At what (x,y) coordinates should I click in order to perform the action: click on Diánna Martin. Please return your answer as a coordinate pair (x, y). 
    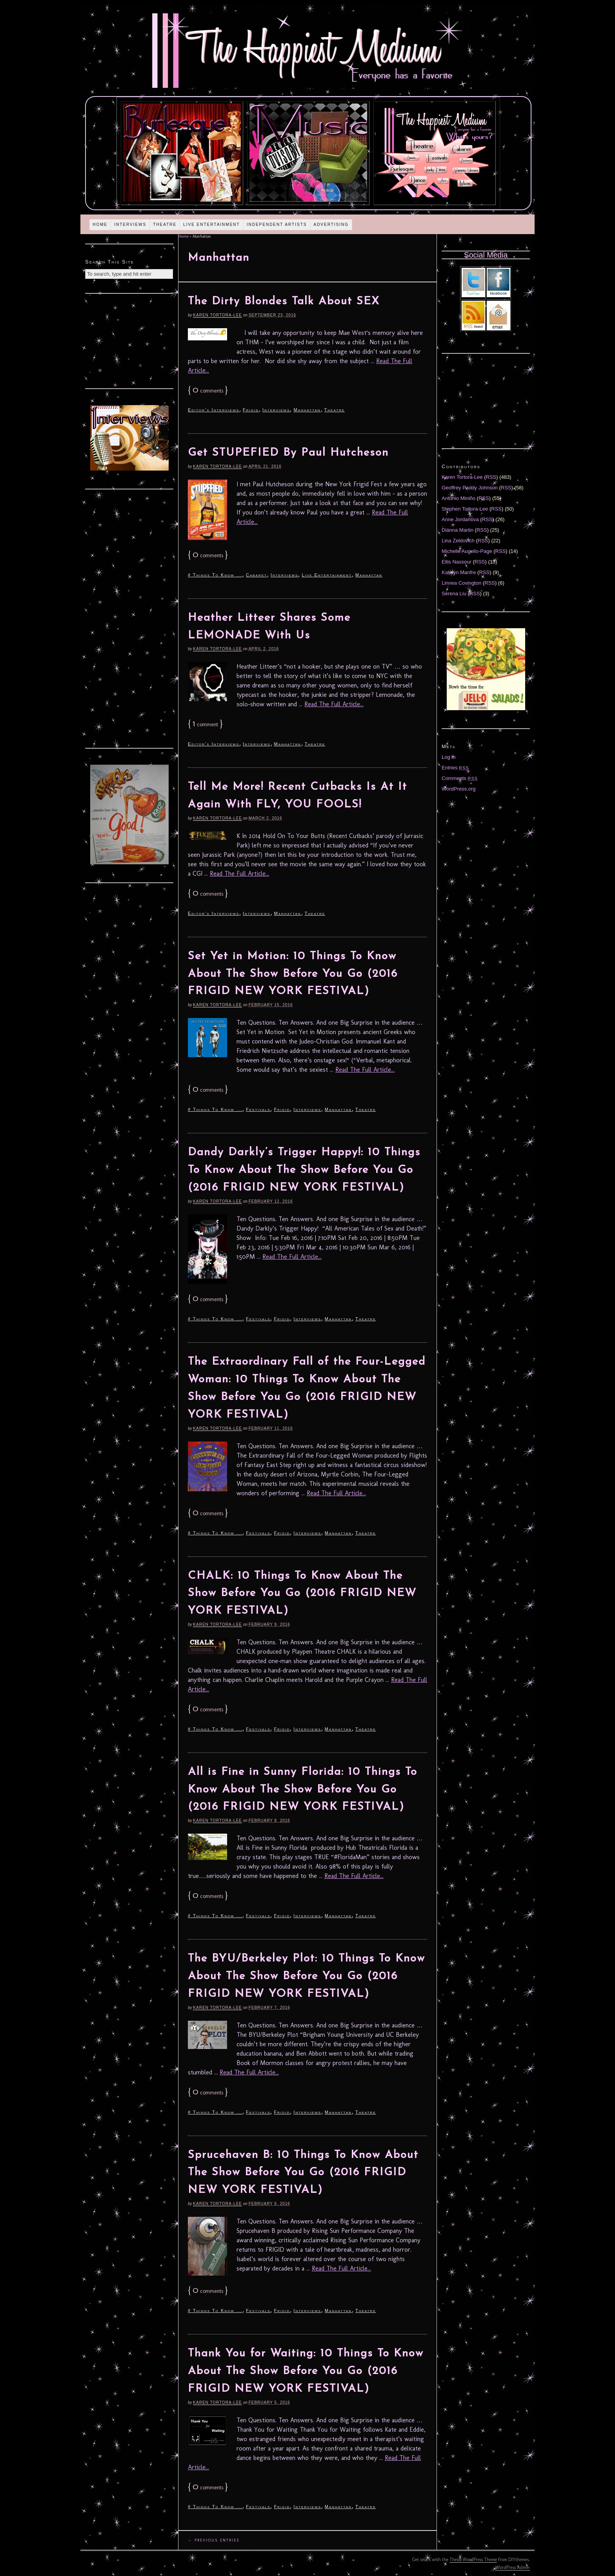
    Looking at the image, I should click on (457, 530).